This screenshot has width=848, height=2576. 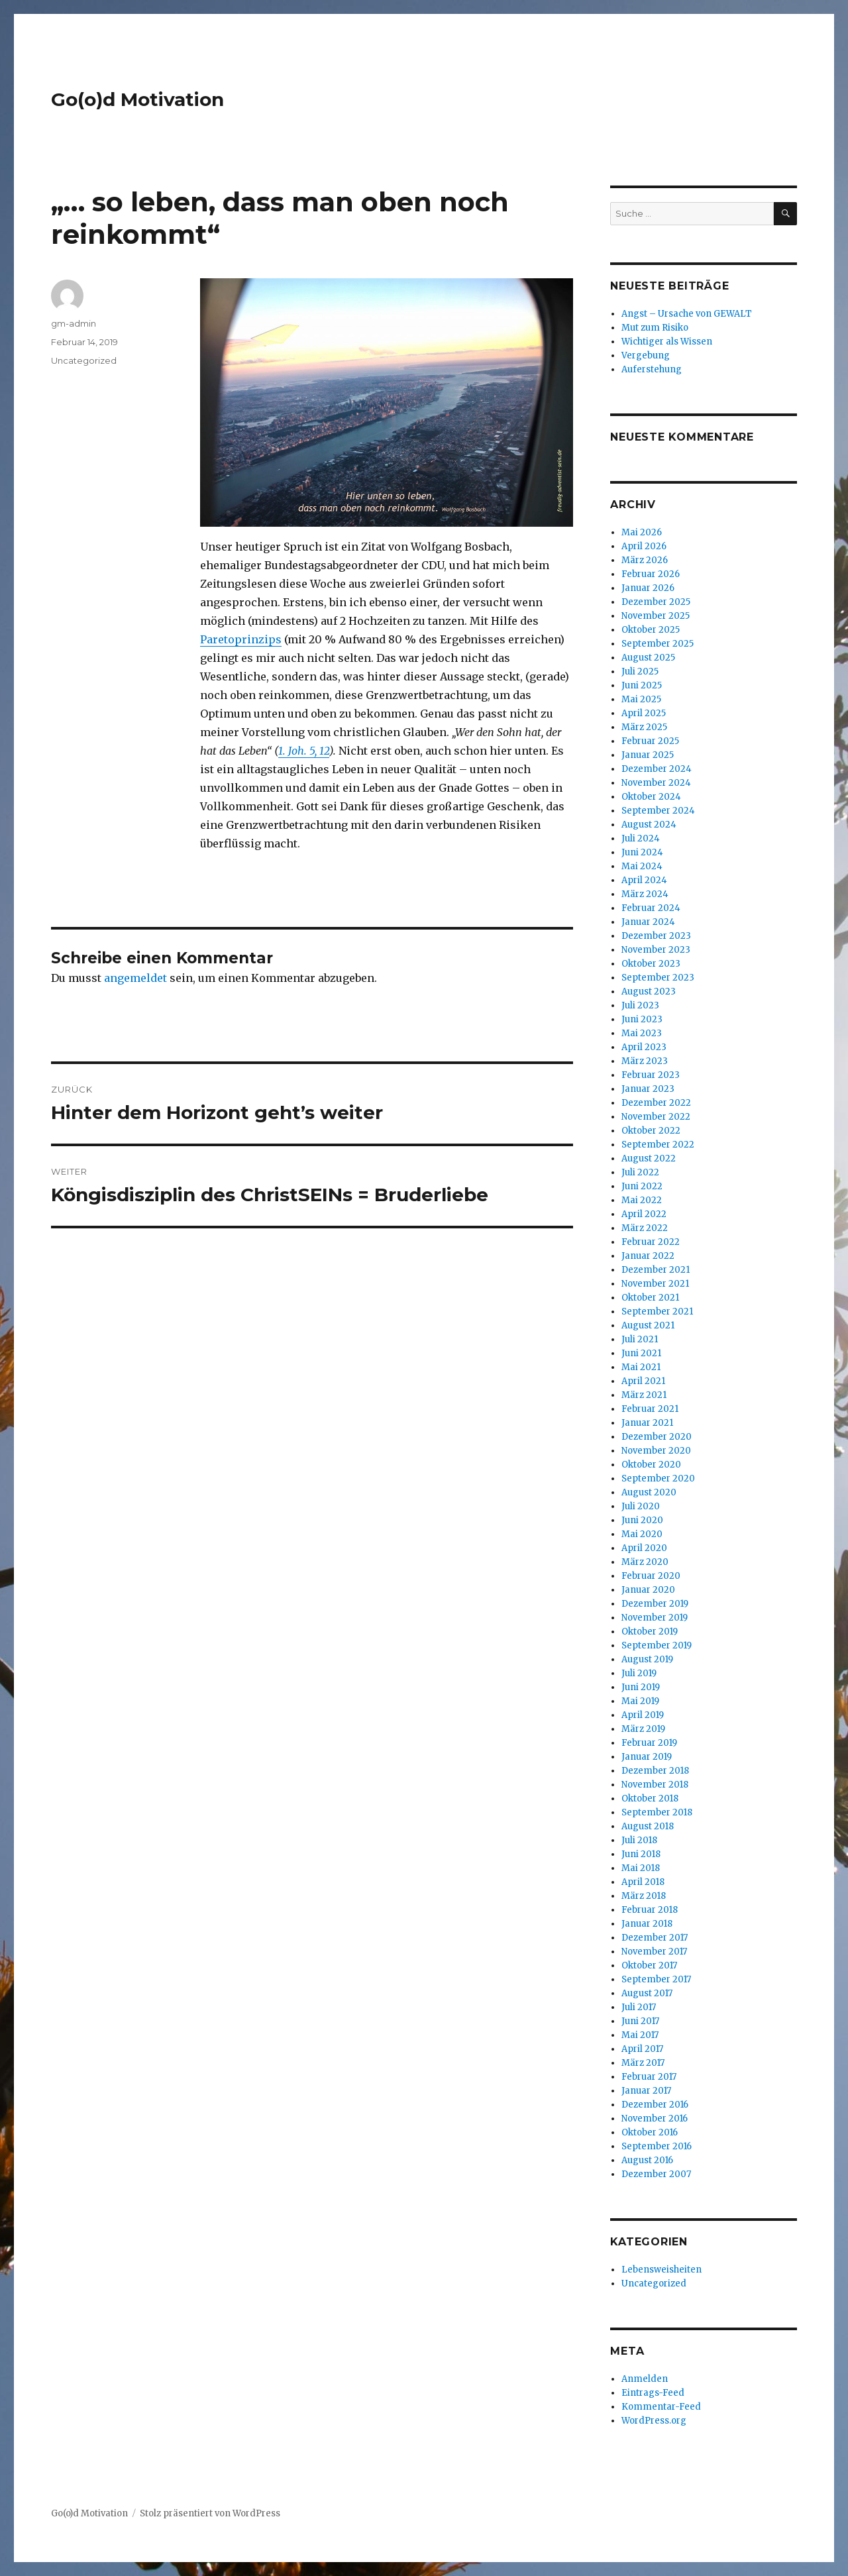 What do you see at coordinates (646, 2090) in the screenshot?
I see `Januar 2017` at bounding box center [646, 2090].